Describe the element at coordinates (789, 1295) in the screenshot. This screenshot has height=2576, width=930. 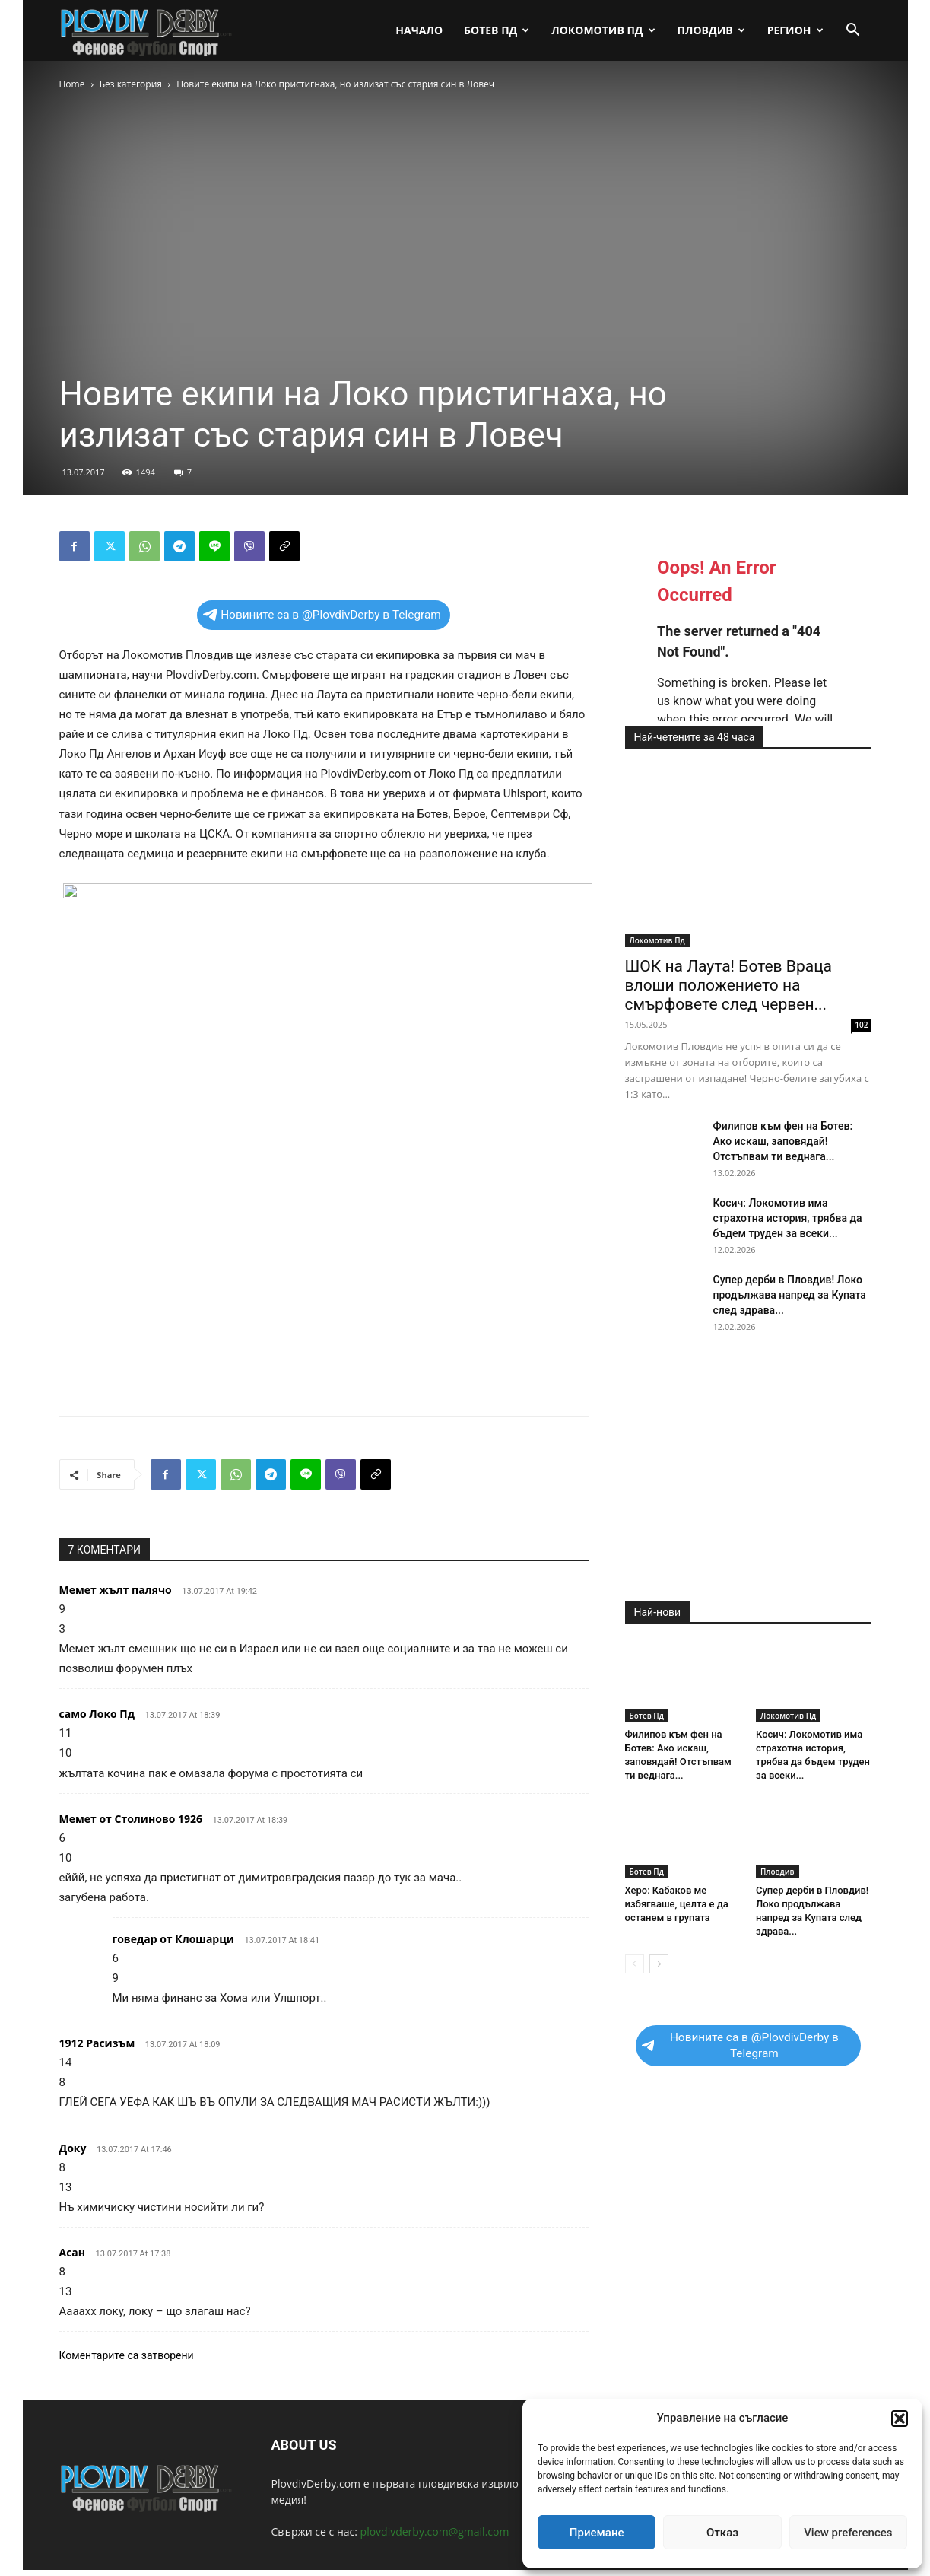
I see `Супер дерби в Пловдив! Локо продължава напред за Купата след здрава...` at that location.